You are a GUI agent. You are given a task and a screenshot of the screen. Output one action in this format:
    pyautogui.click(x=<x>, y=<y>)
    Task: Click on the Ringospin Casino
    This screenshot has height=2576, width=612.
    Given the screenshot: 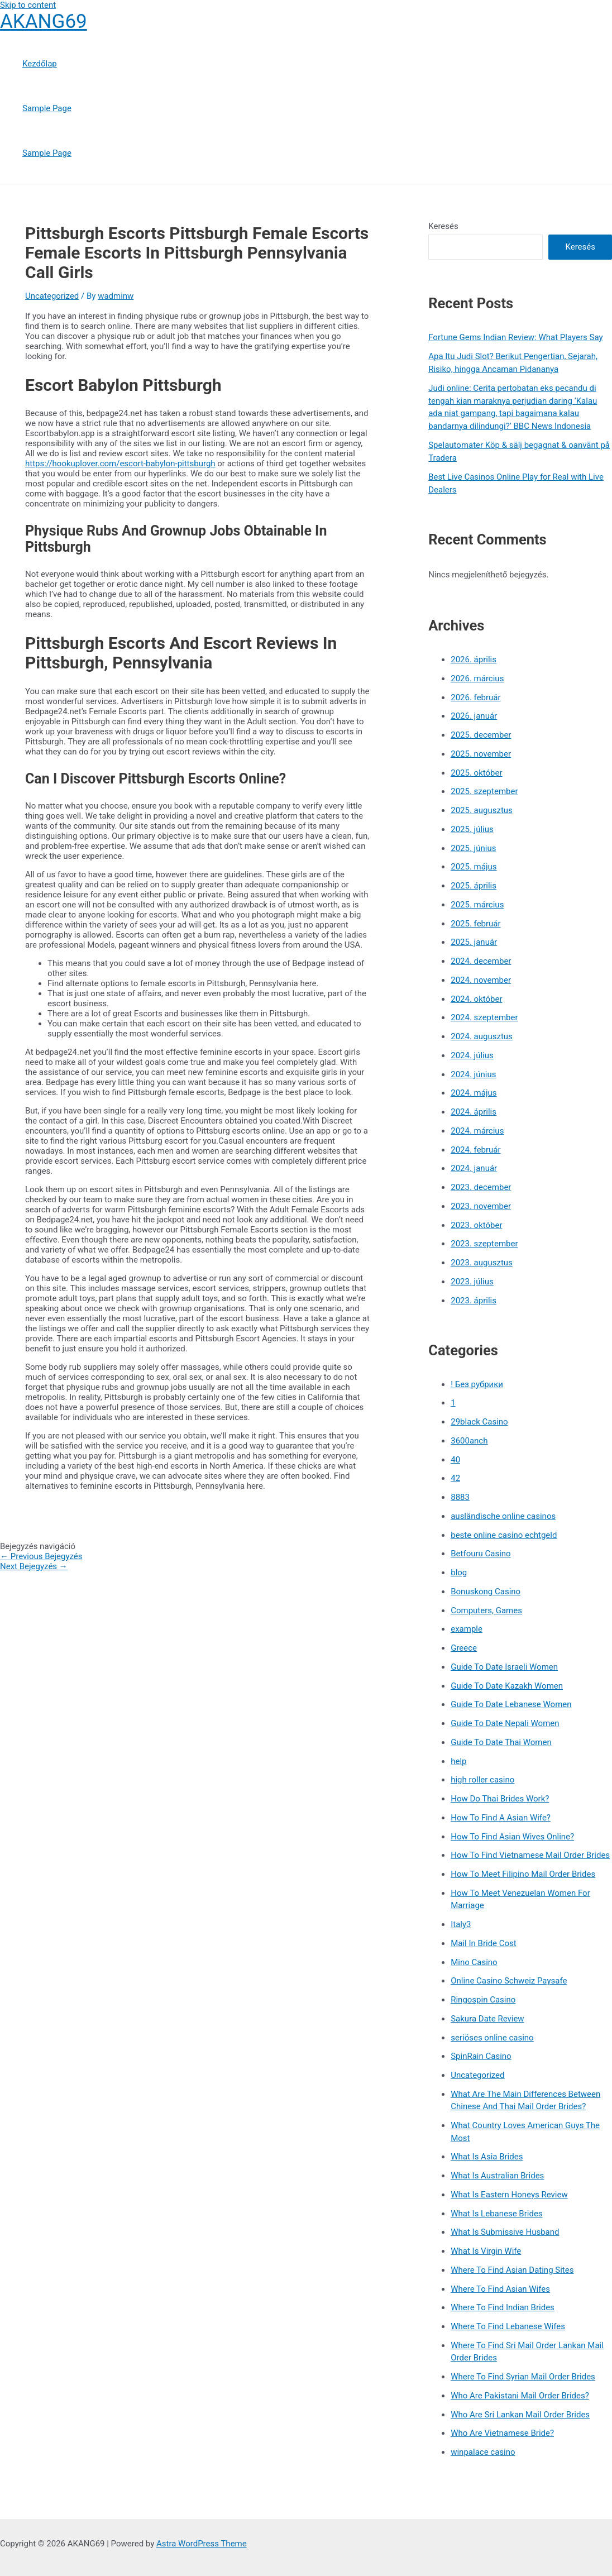 What is the action you would take?
    pyautogui.click(x=483, y=2000)
    